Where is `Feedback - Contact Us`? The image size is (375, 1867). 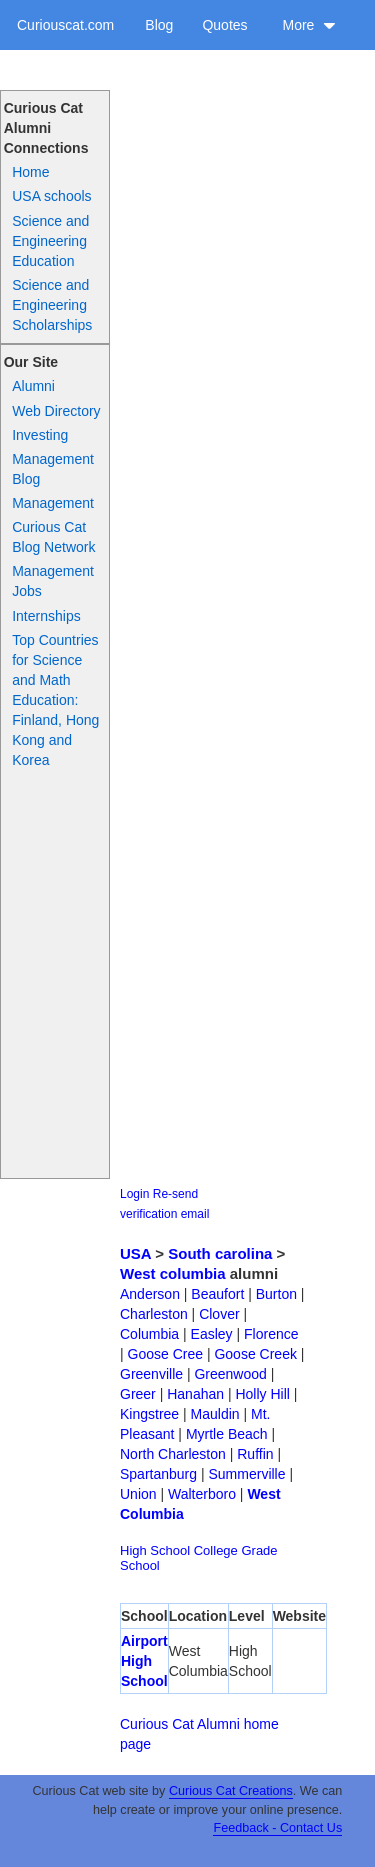 Feedback - Contact Us is located at coordinates (277, 1828).